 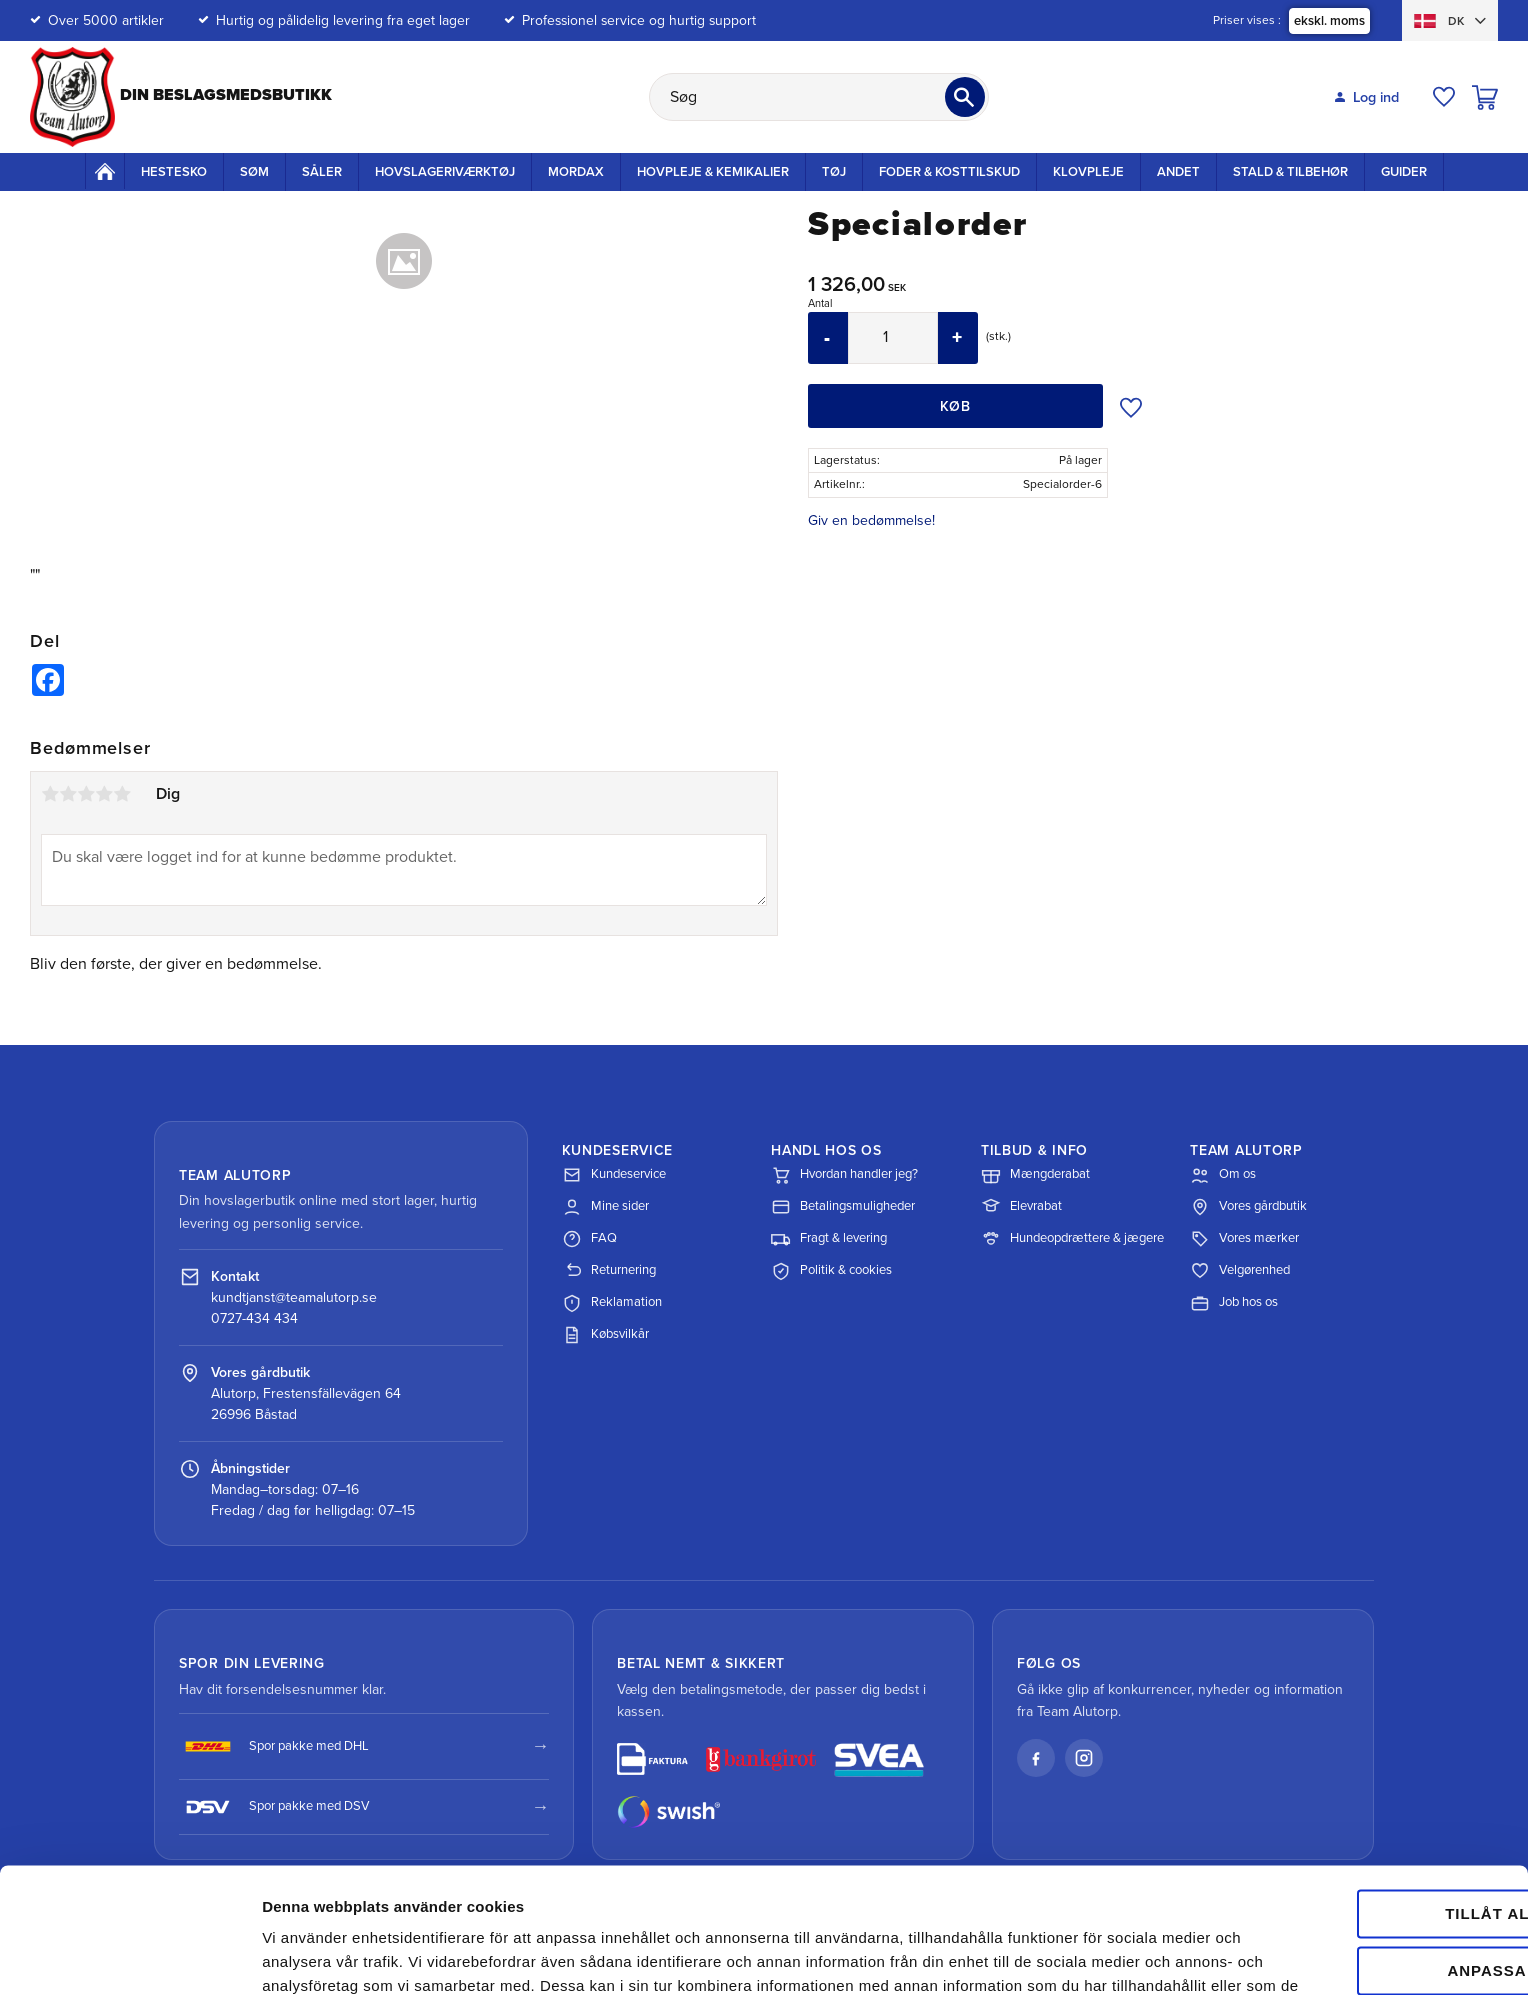 What do you see at coordinates (174, 172) in the screenshot?
I see `Hestesko [menuitem]` at bounding box center [174, 172].